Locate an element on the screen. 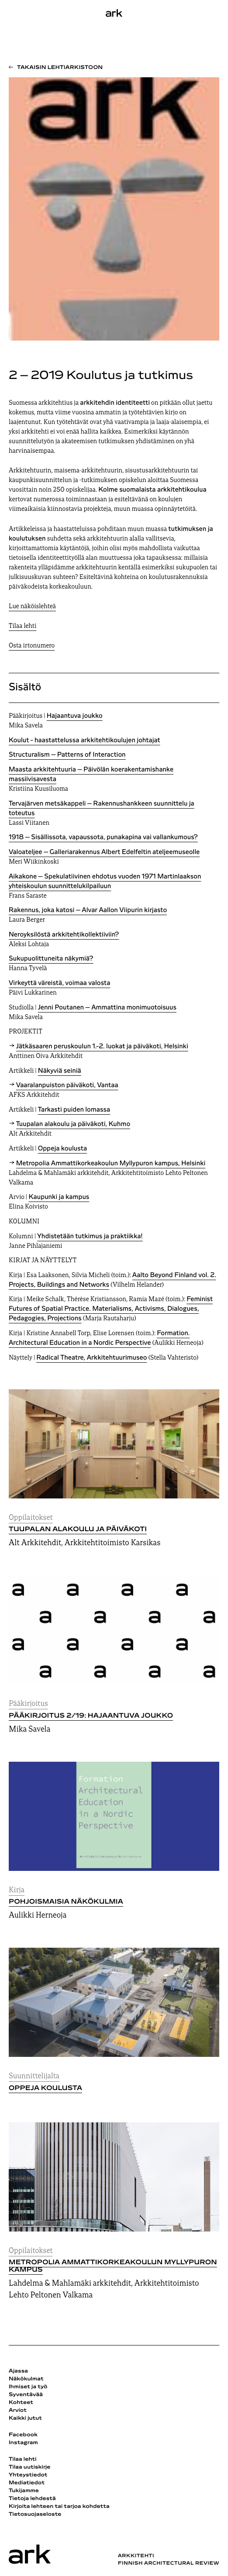  Takaisin lehtiarkistoon is located at coordinates (60, 67).